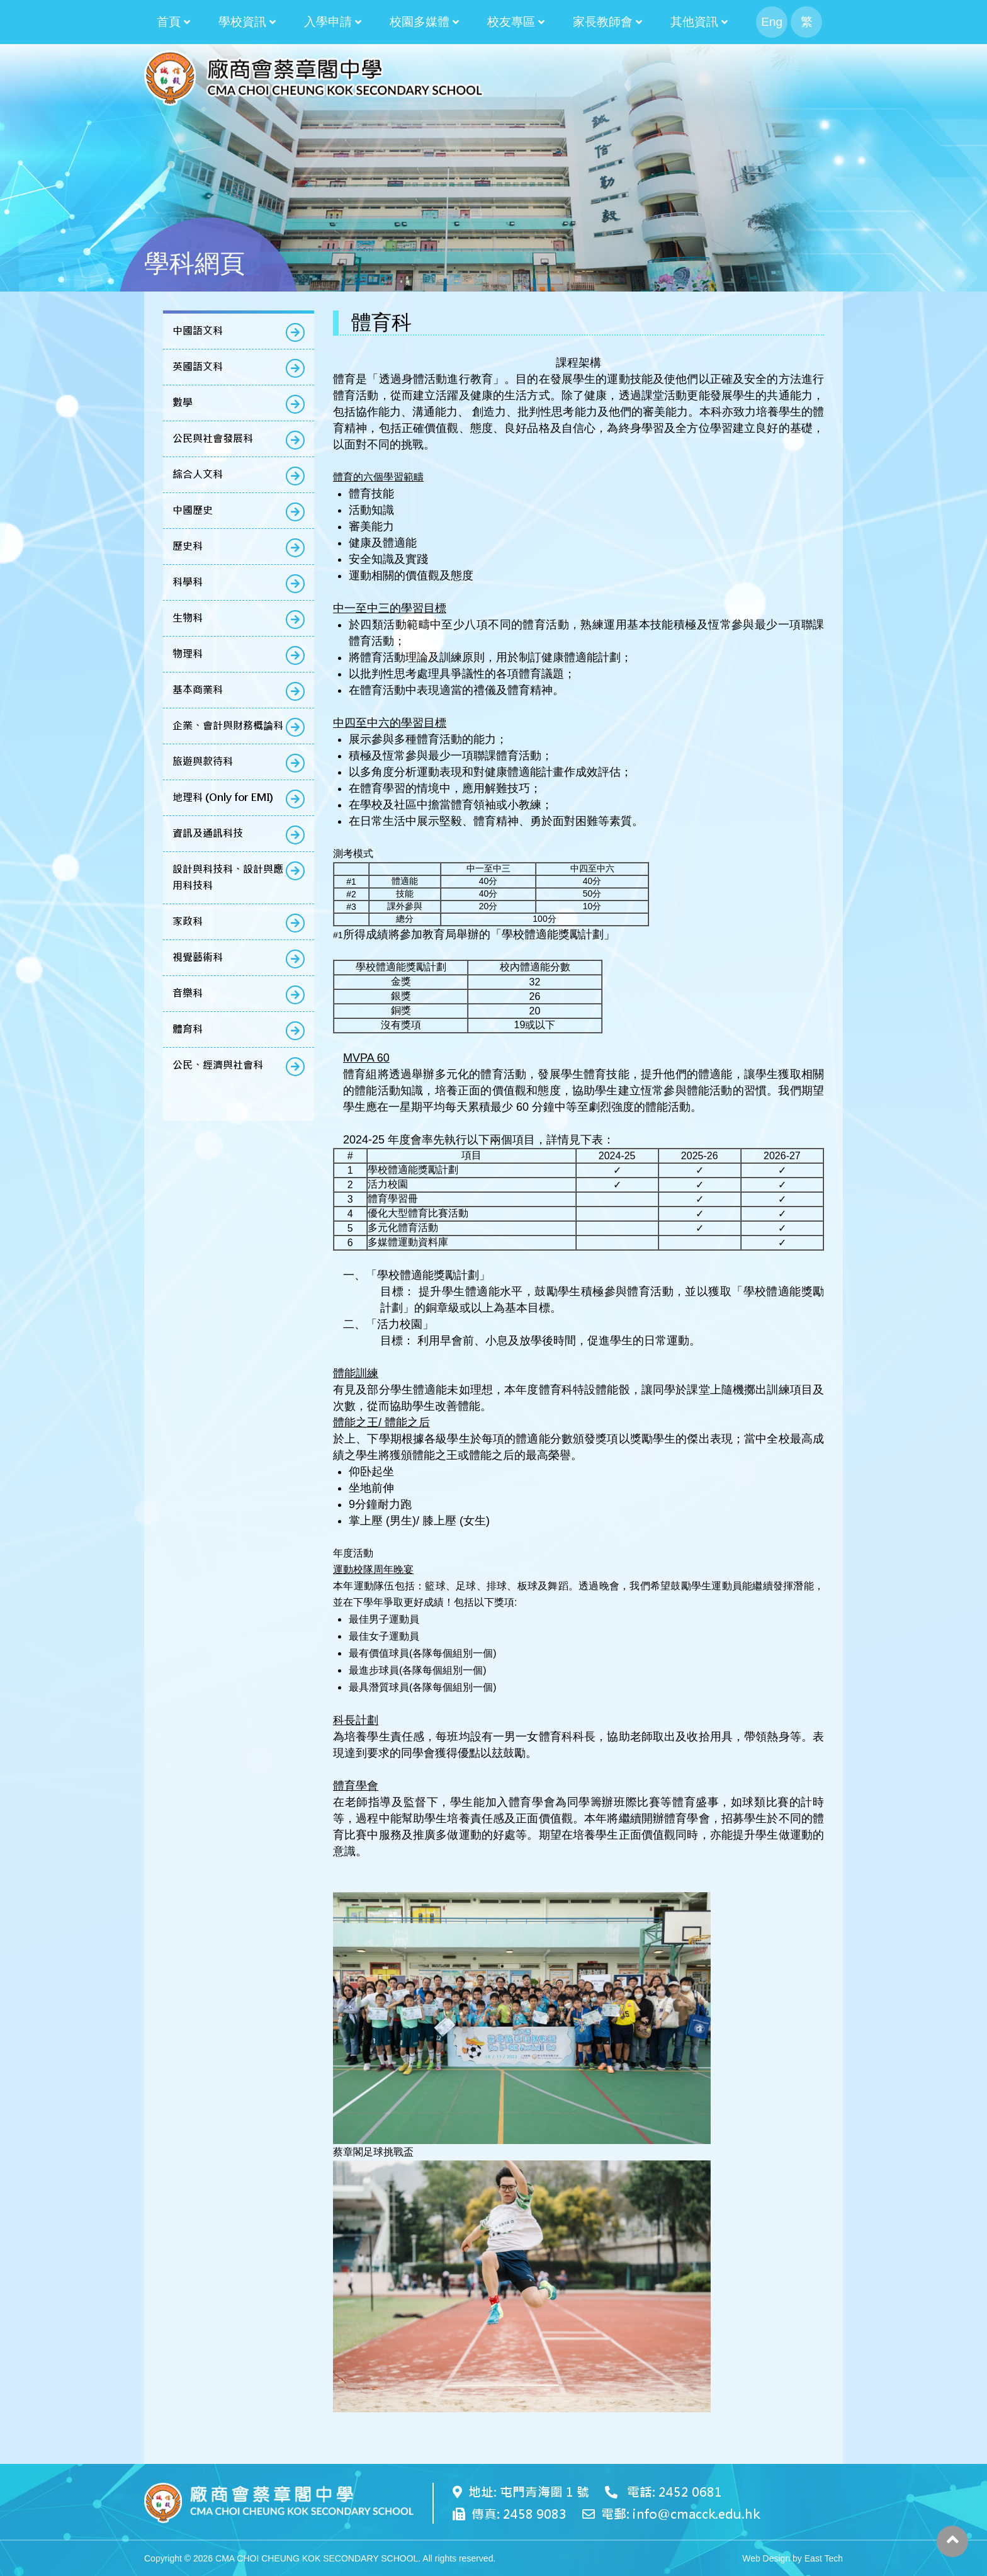  What do you see at coordinates (187, 1029) in the screenshot?
I see `體育科` at bounding box center [187, 1029].